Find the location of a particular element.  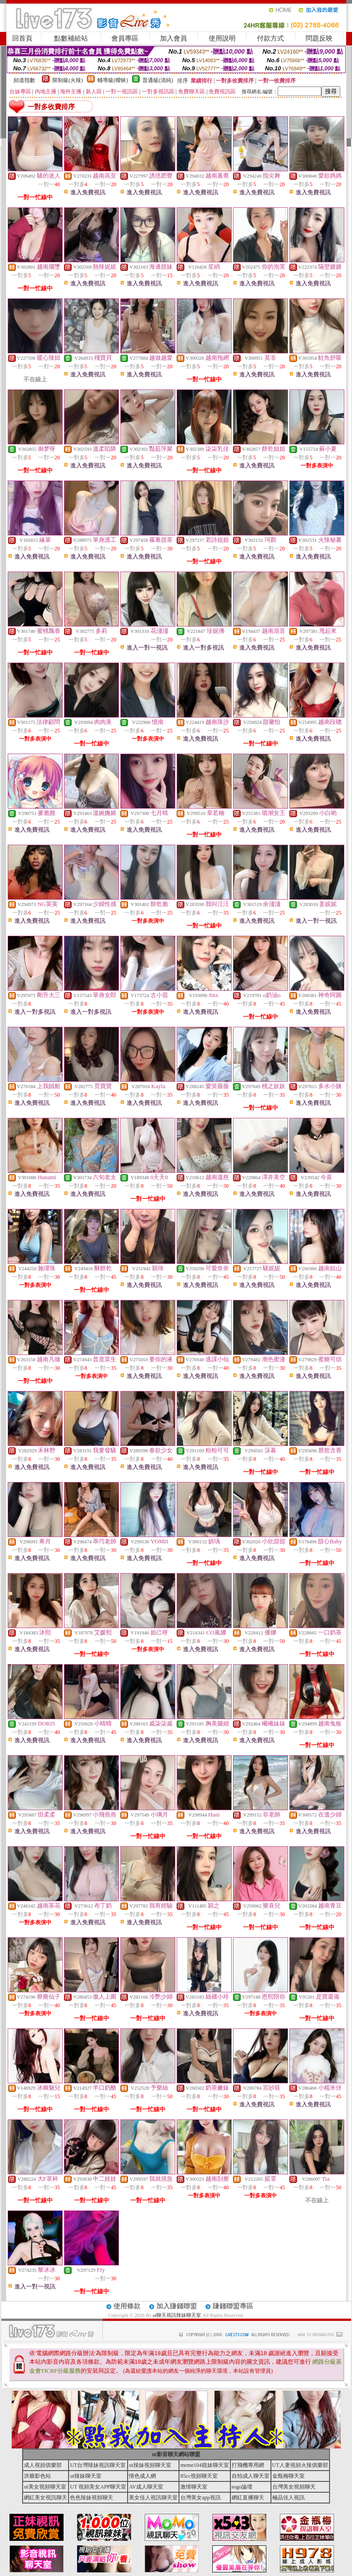

輔導級(曖昧) is located at coordinates (112, 80).